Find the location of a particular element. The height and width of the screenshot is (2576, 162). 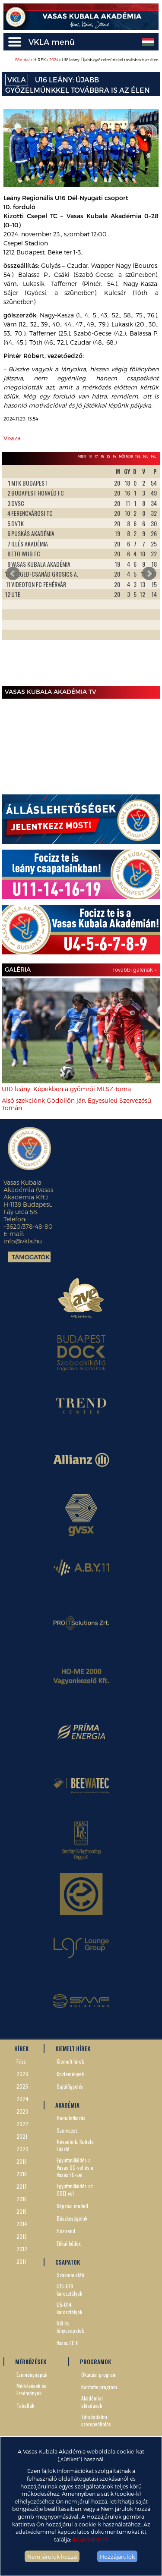

Női NBII is located at coordinates (126, 456).